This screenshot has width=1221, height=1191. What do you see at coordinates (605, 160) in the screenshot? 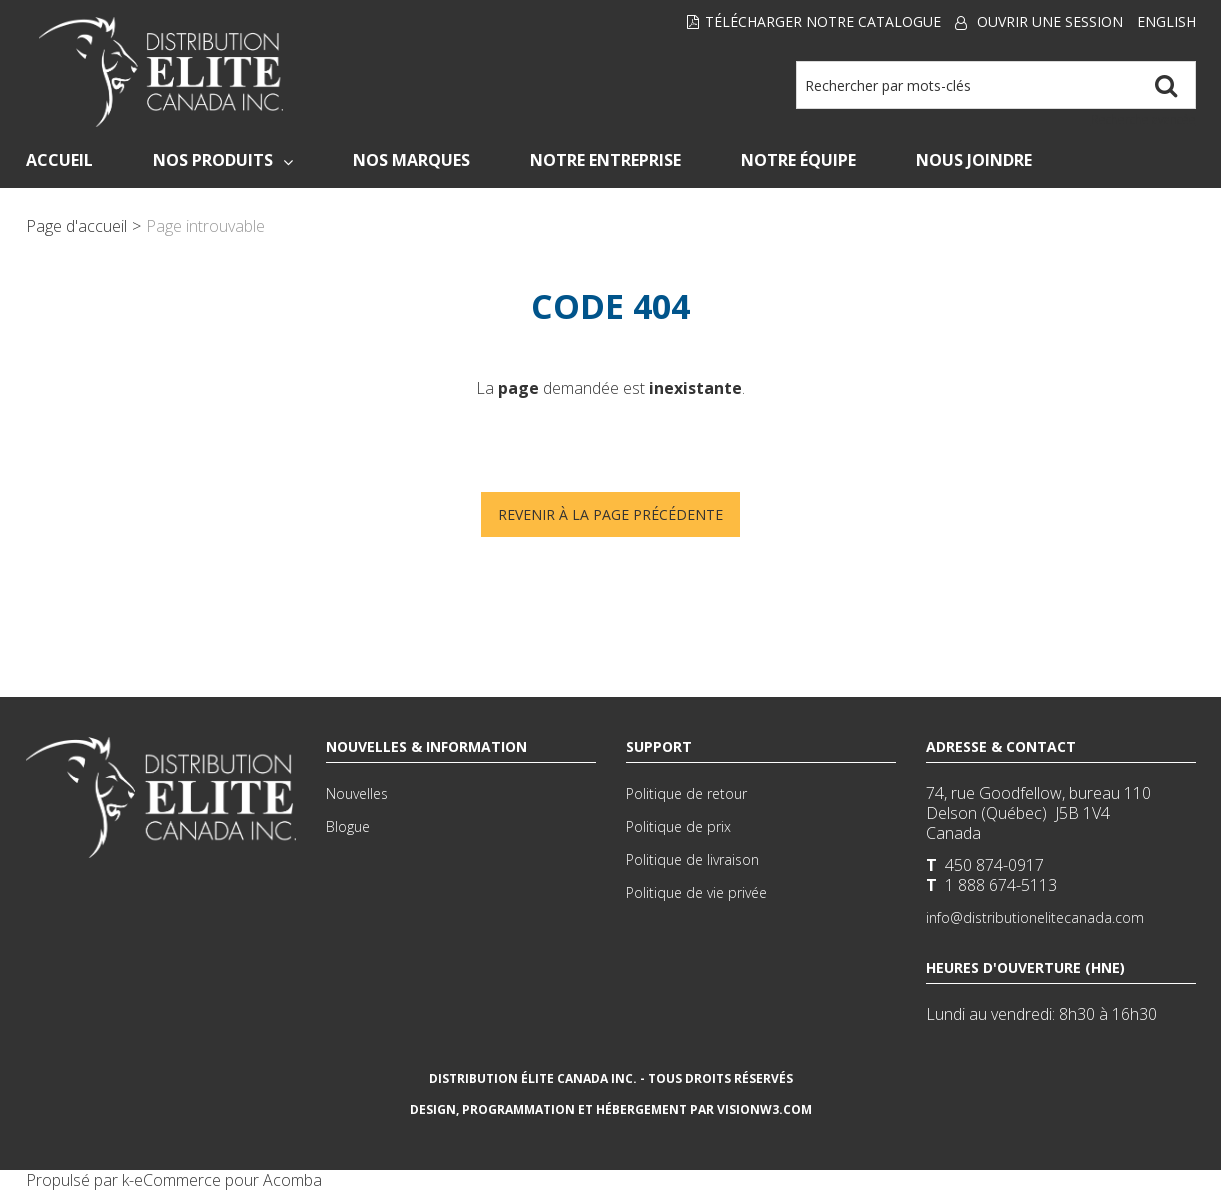
I see `Notre Entreprise` at bounding box center [605, 160].